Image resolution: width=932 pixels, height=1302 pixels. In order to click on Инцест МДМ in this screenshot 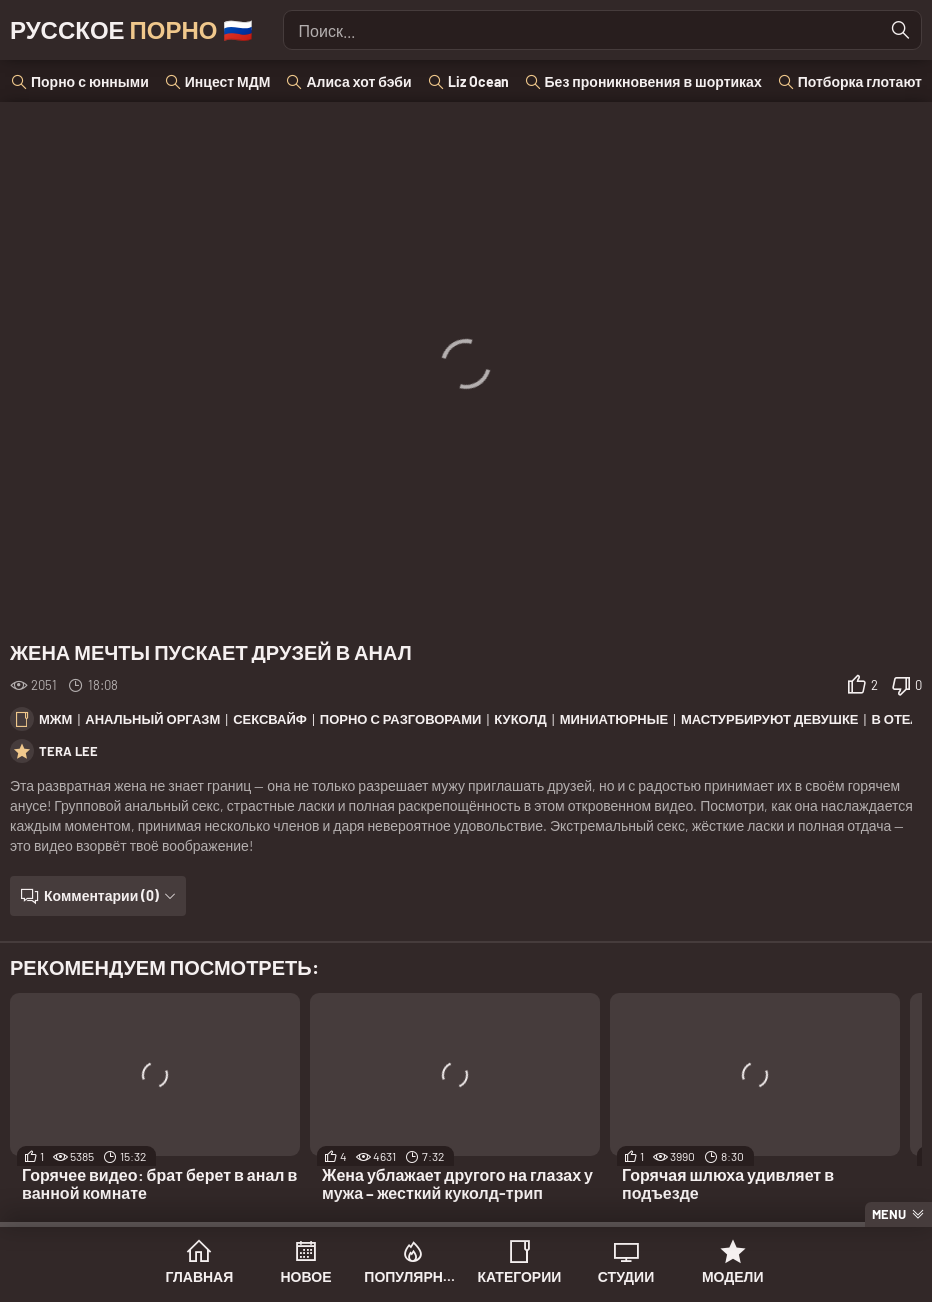, I will do `click(228, 81)`.